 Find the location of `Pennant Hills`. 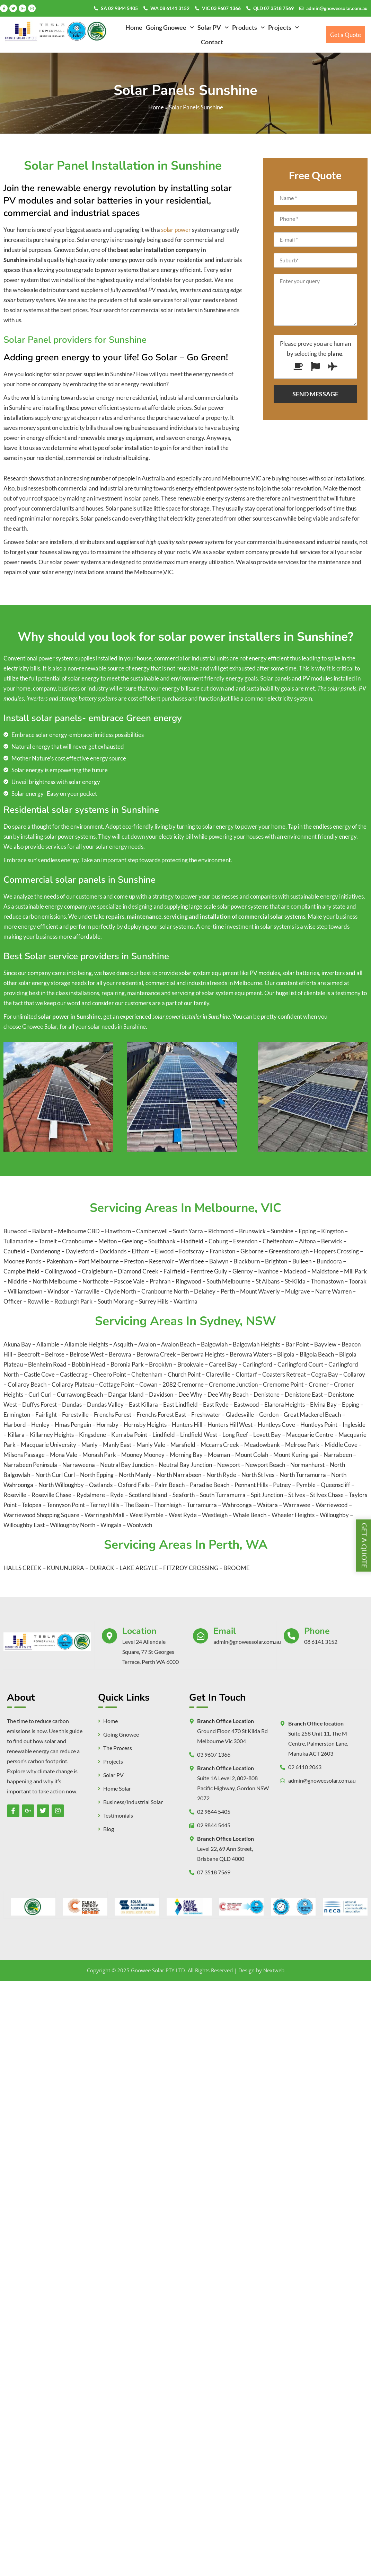

Pennant Hills is located at coordinates (251, 1484).